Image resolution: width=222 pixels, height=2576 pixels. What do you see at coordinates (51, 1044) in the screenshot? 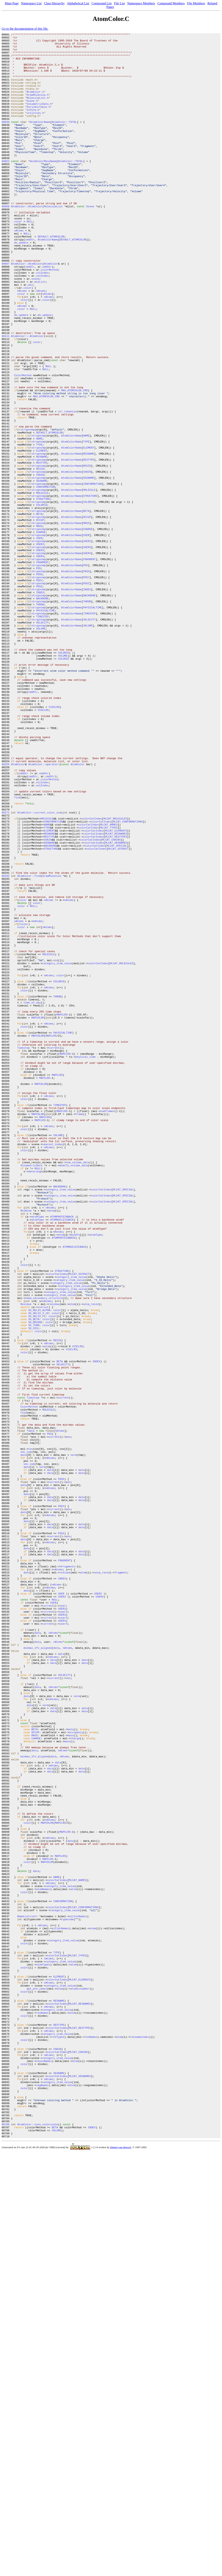
I see `DrawMolecule` at bounding box center [51, 1044].